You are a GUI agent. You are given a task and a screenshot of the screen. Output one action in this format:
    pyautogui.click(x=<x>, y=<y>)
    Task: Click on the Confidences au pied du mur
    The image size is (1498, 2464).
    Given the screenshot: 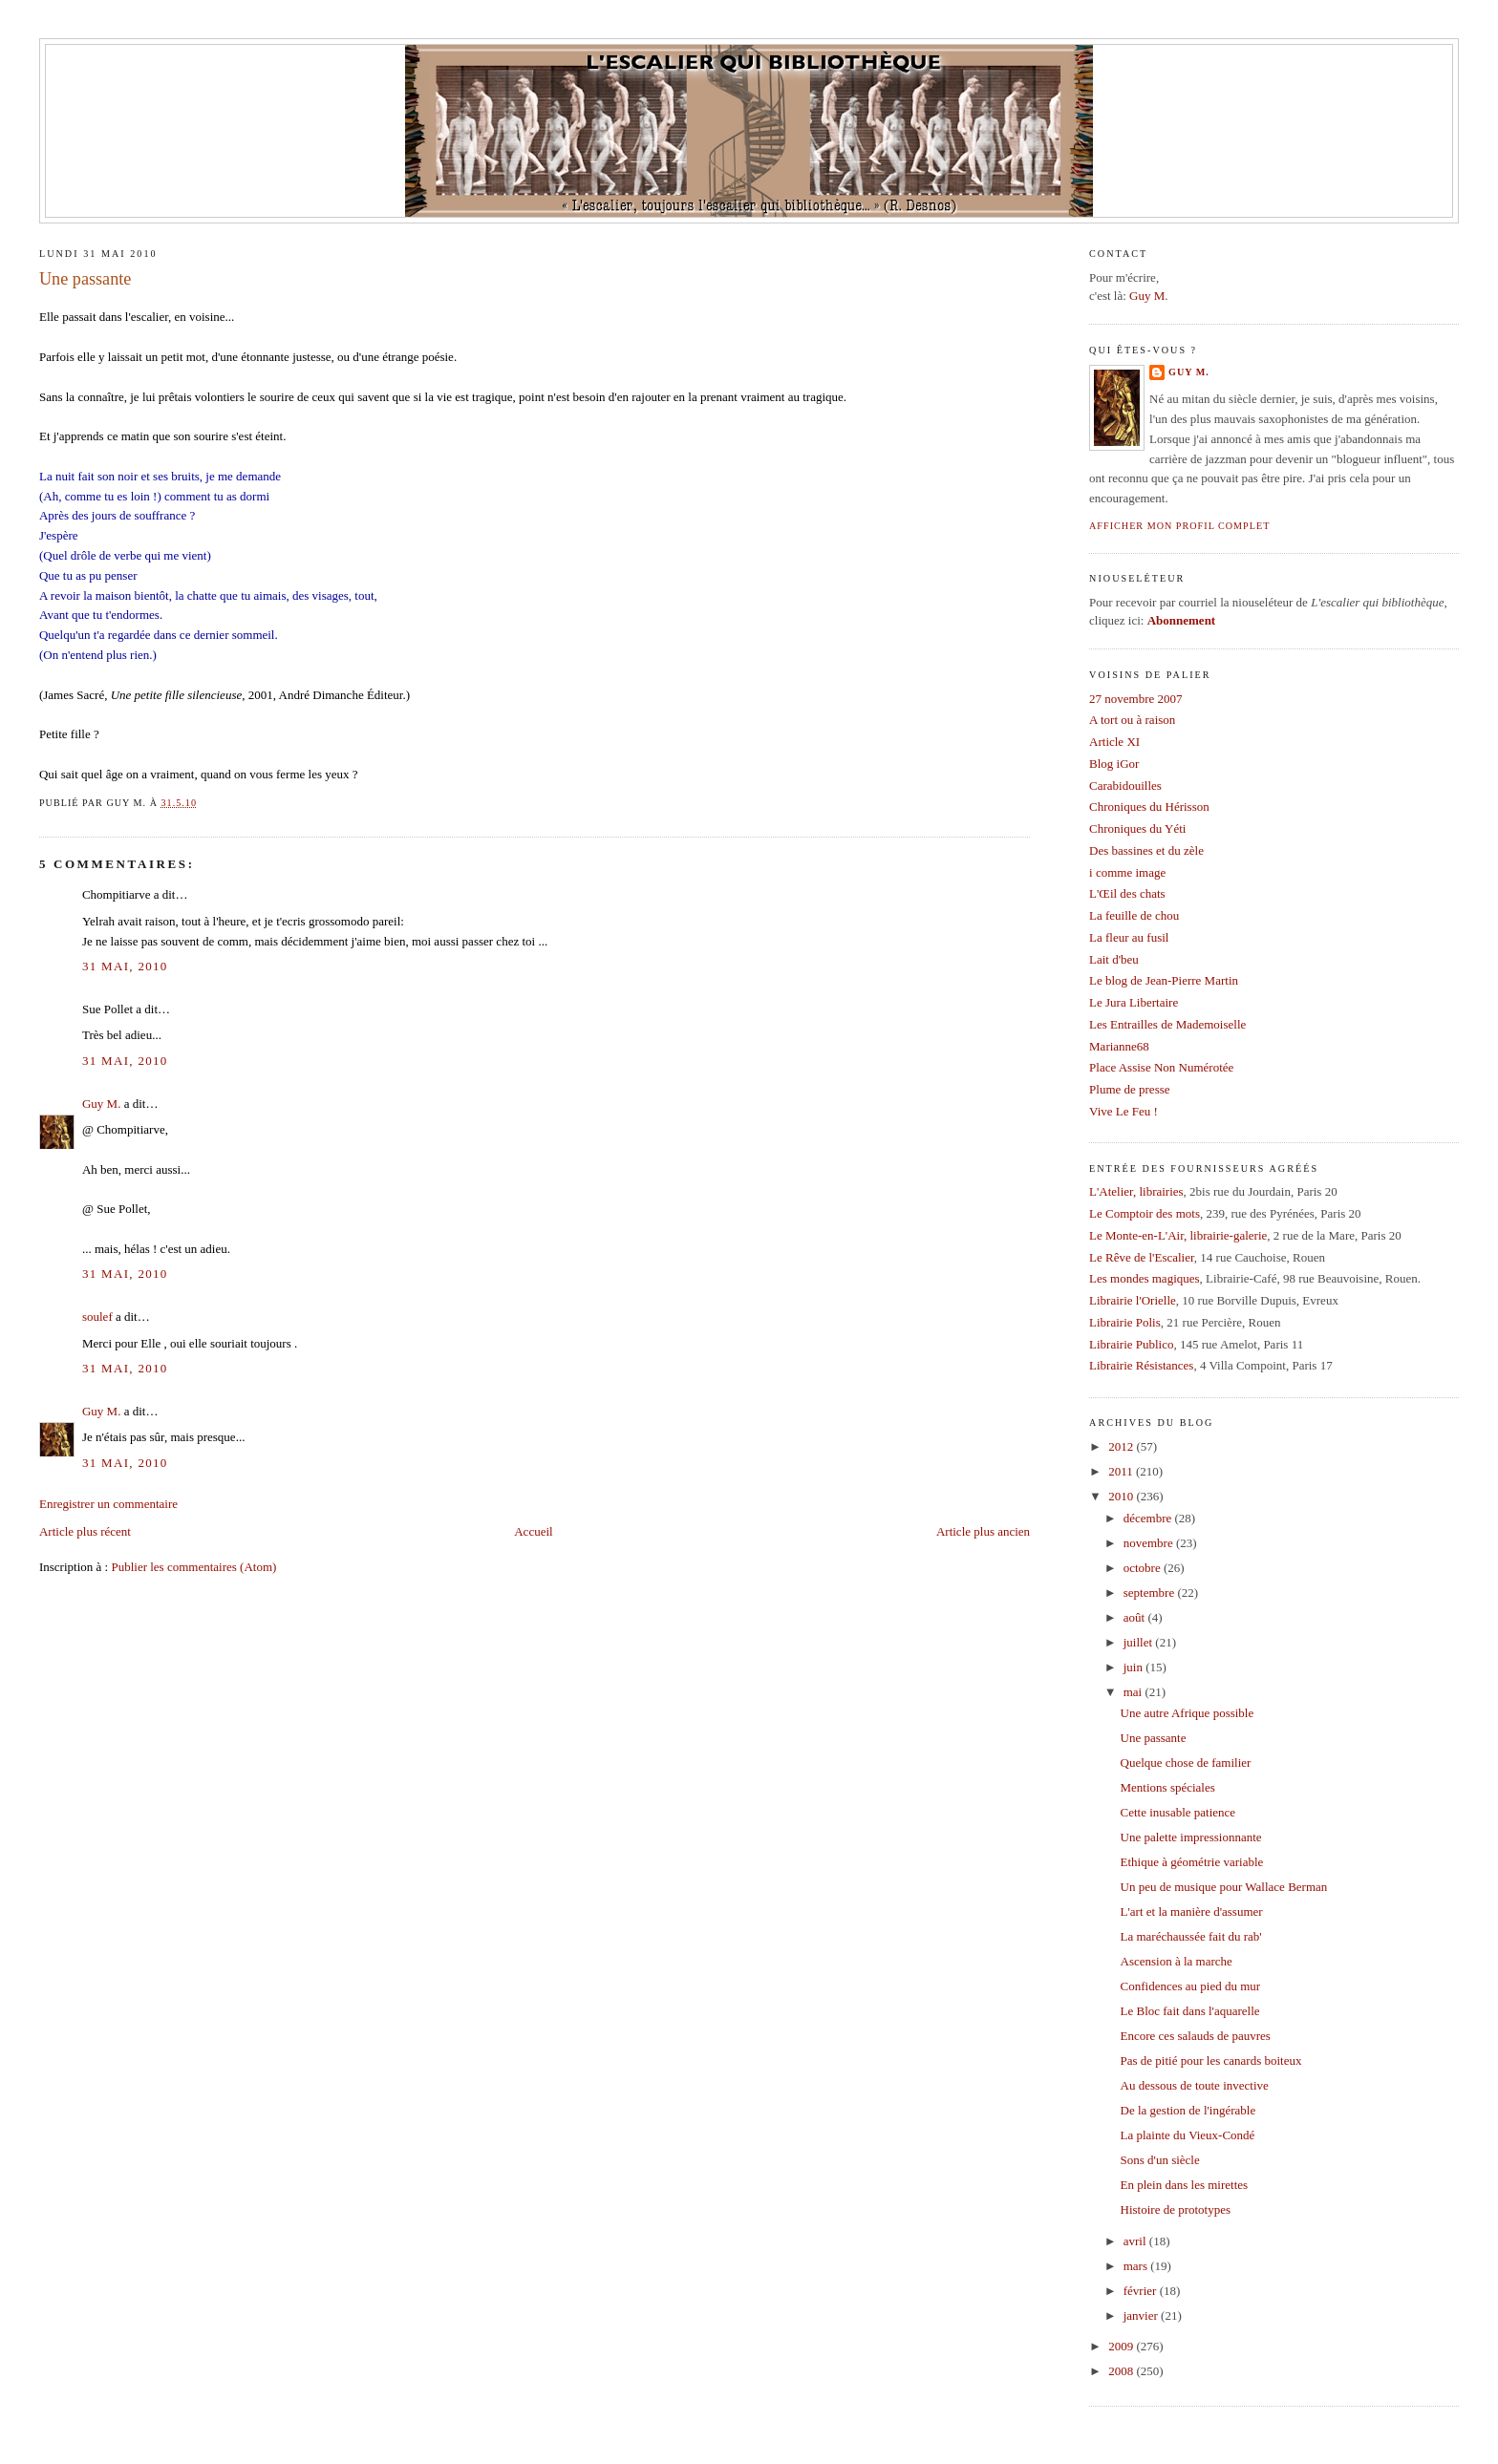 What is the action you would take?
    pyautogui.click(x=1191, y=1986)
    